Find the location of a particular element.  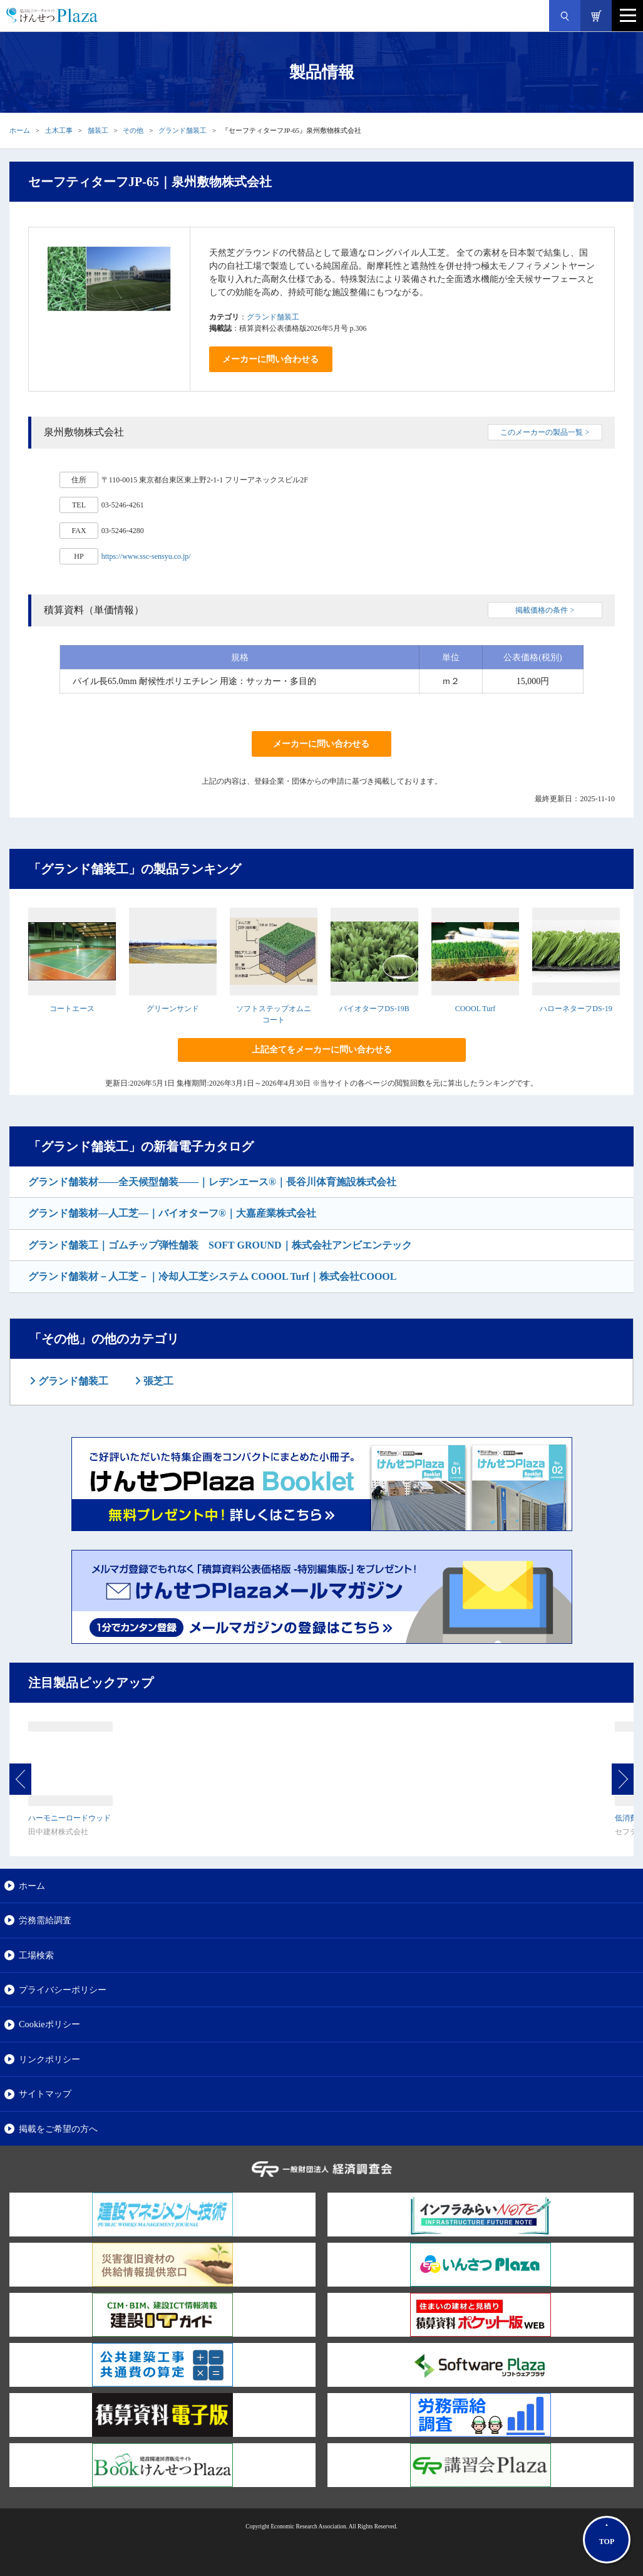

このメーカーの製品一覧 > is located at coordinates (544, 432).